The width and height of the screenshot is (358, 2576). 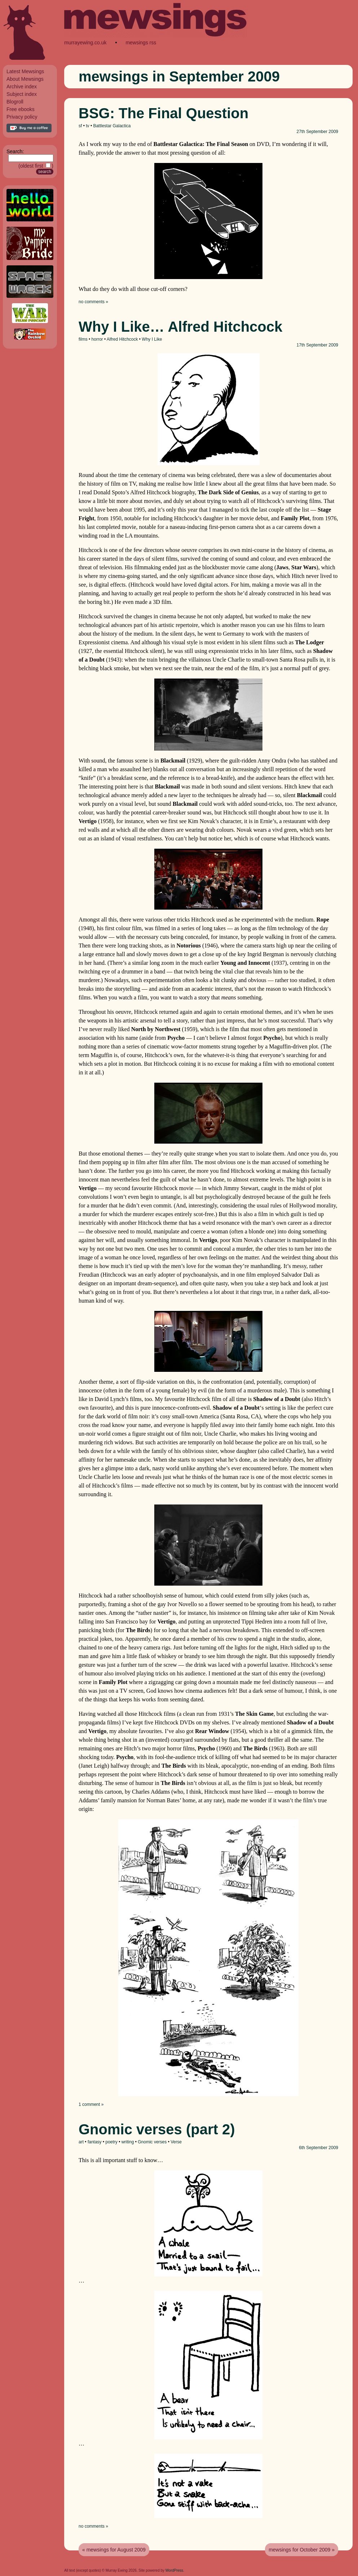 I want to click on BSG: The Final Question, so click(x=163, y=113).